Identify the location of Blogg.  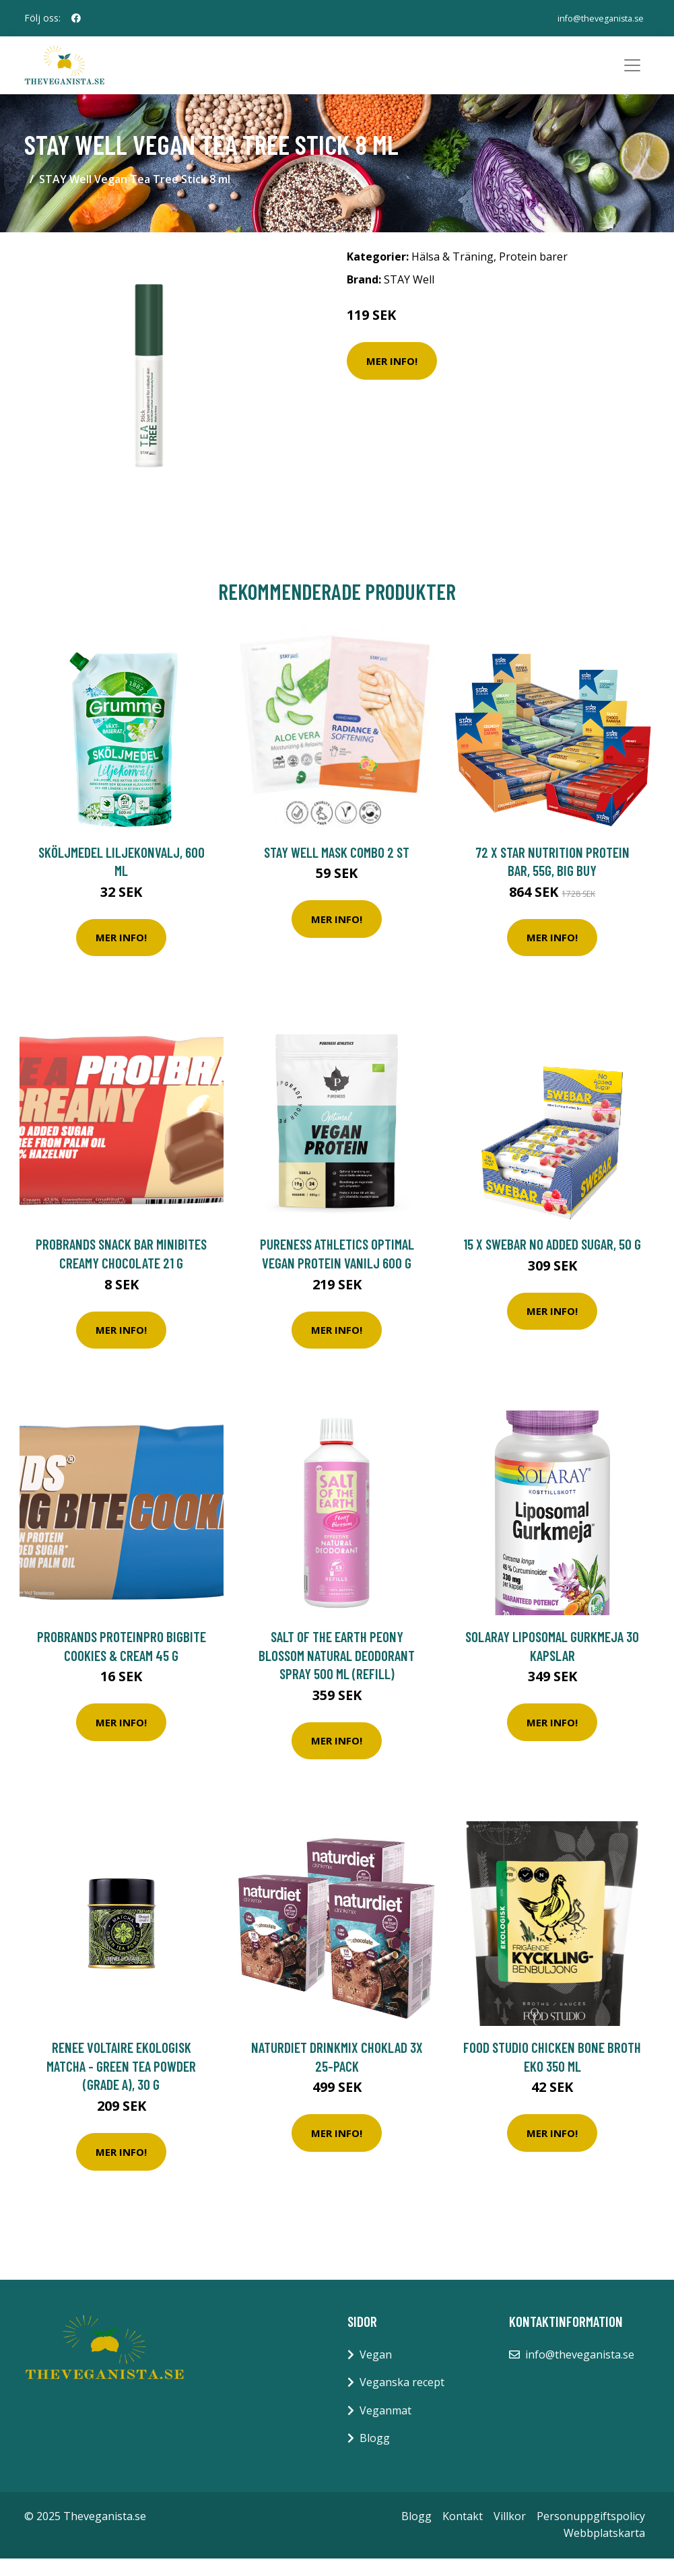
(375, 2455).